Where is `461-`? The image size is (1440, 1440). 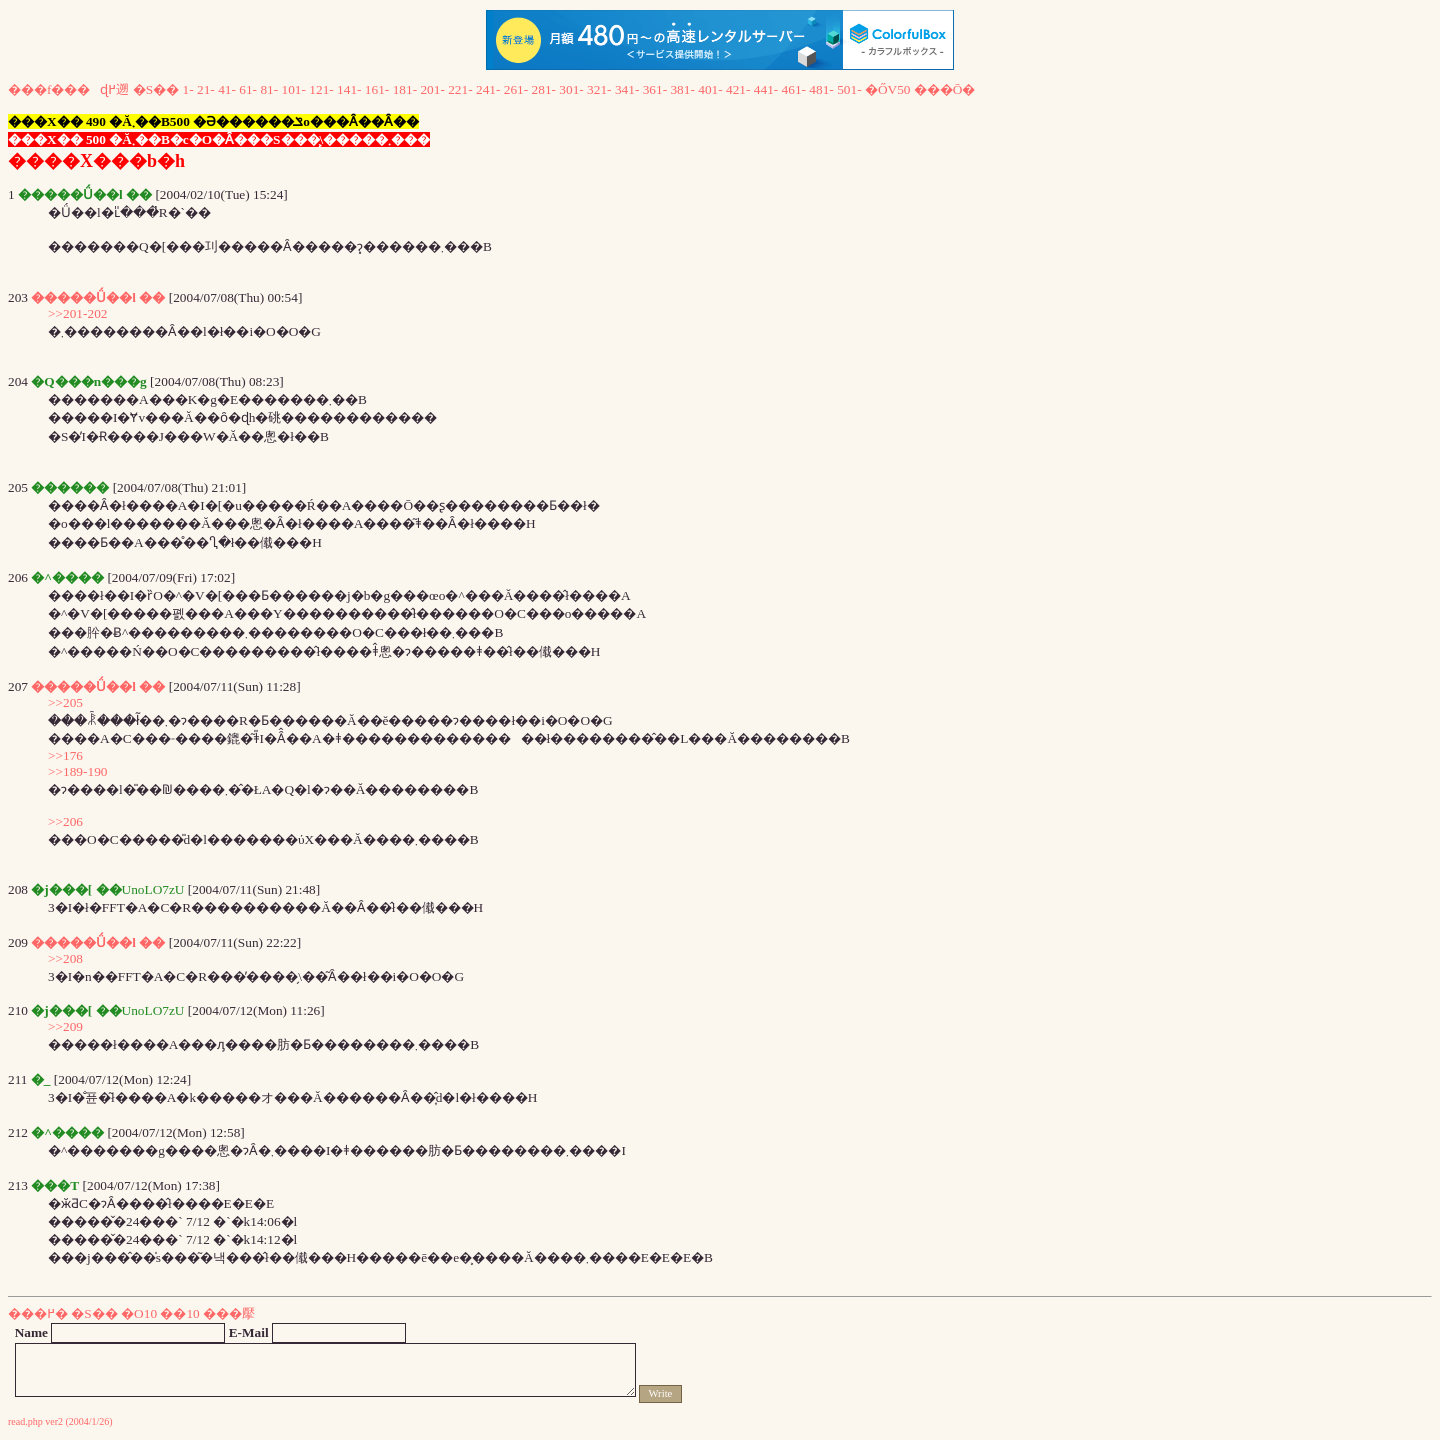 461- is located at coordinates (794, 89).